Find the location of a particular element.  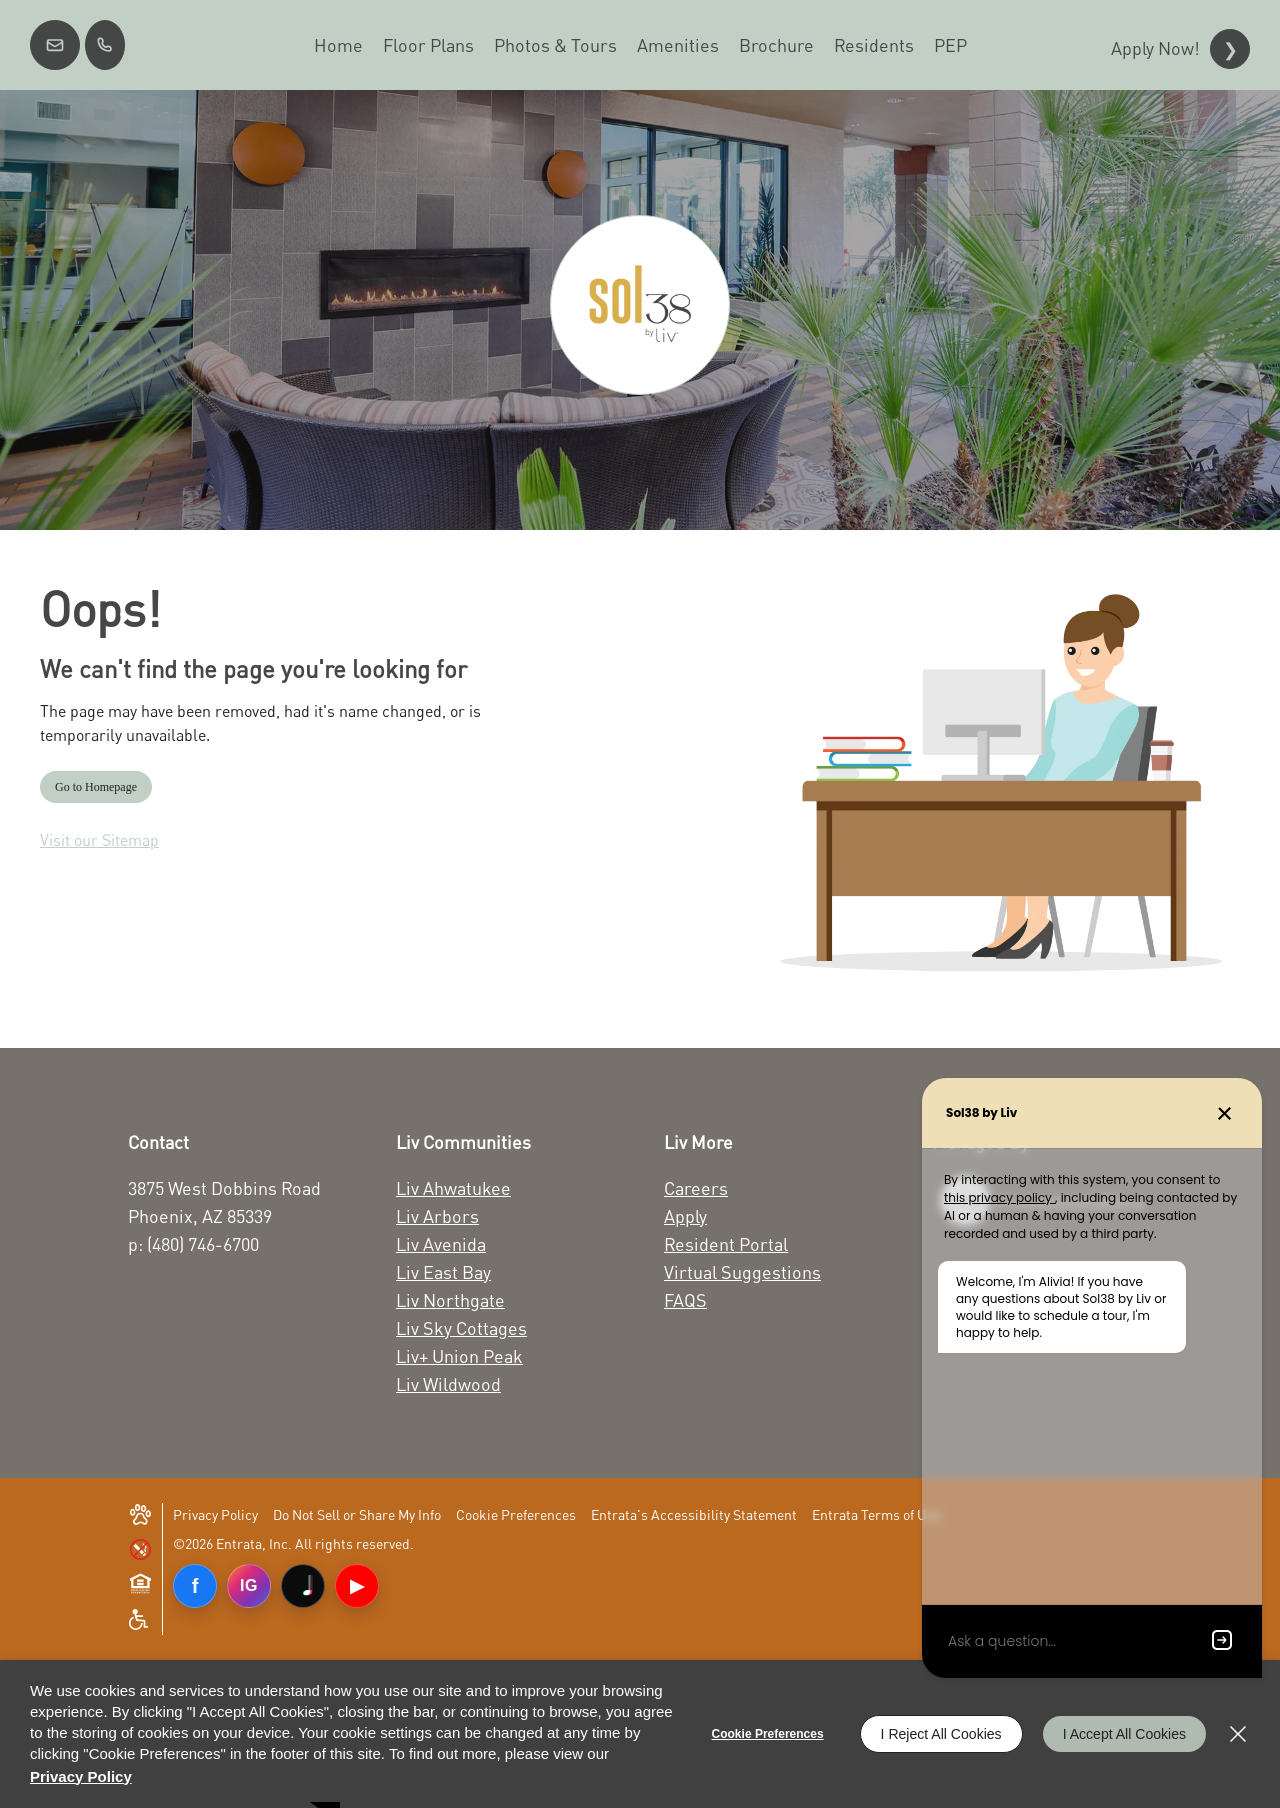

[menuitem] is located at coordinates (338, 45).